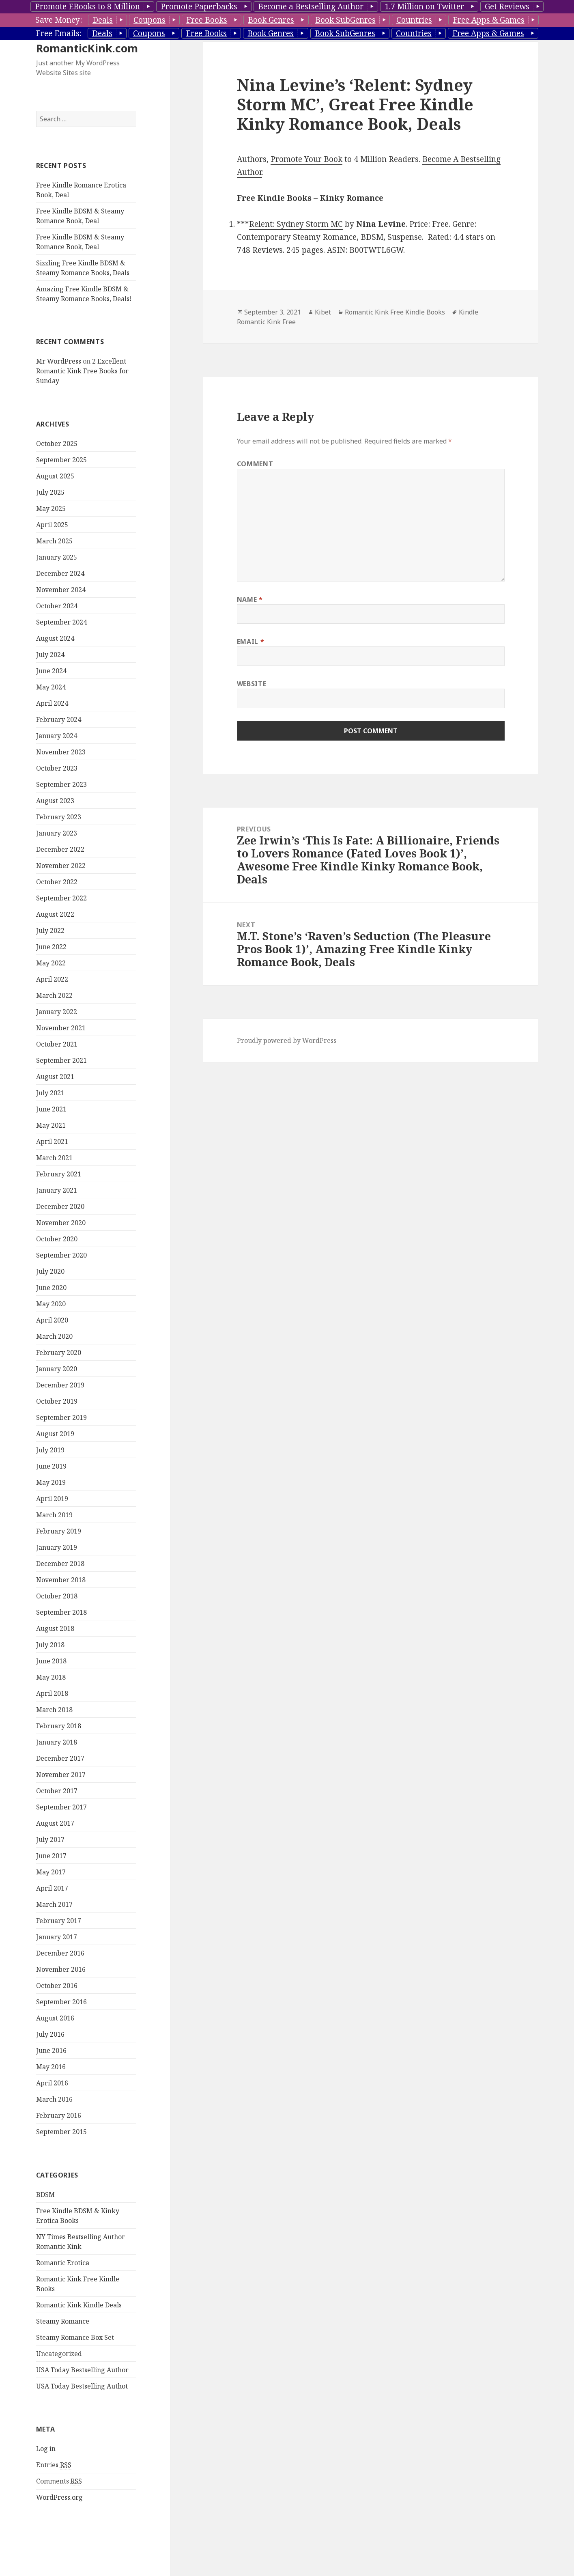  I want to click on January 2019, so click(56, 1547).